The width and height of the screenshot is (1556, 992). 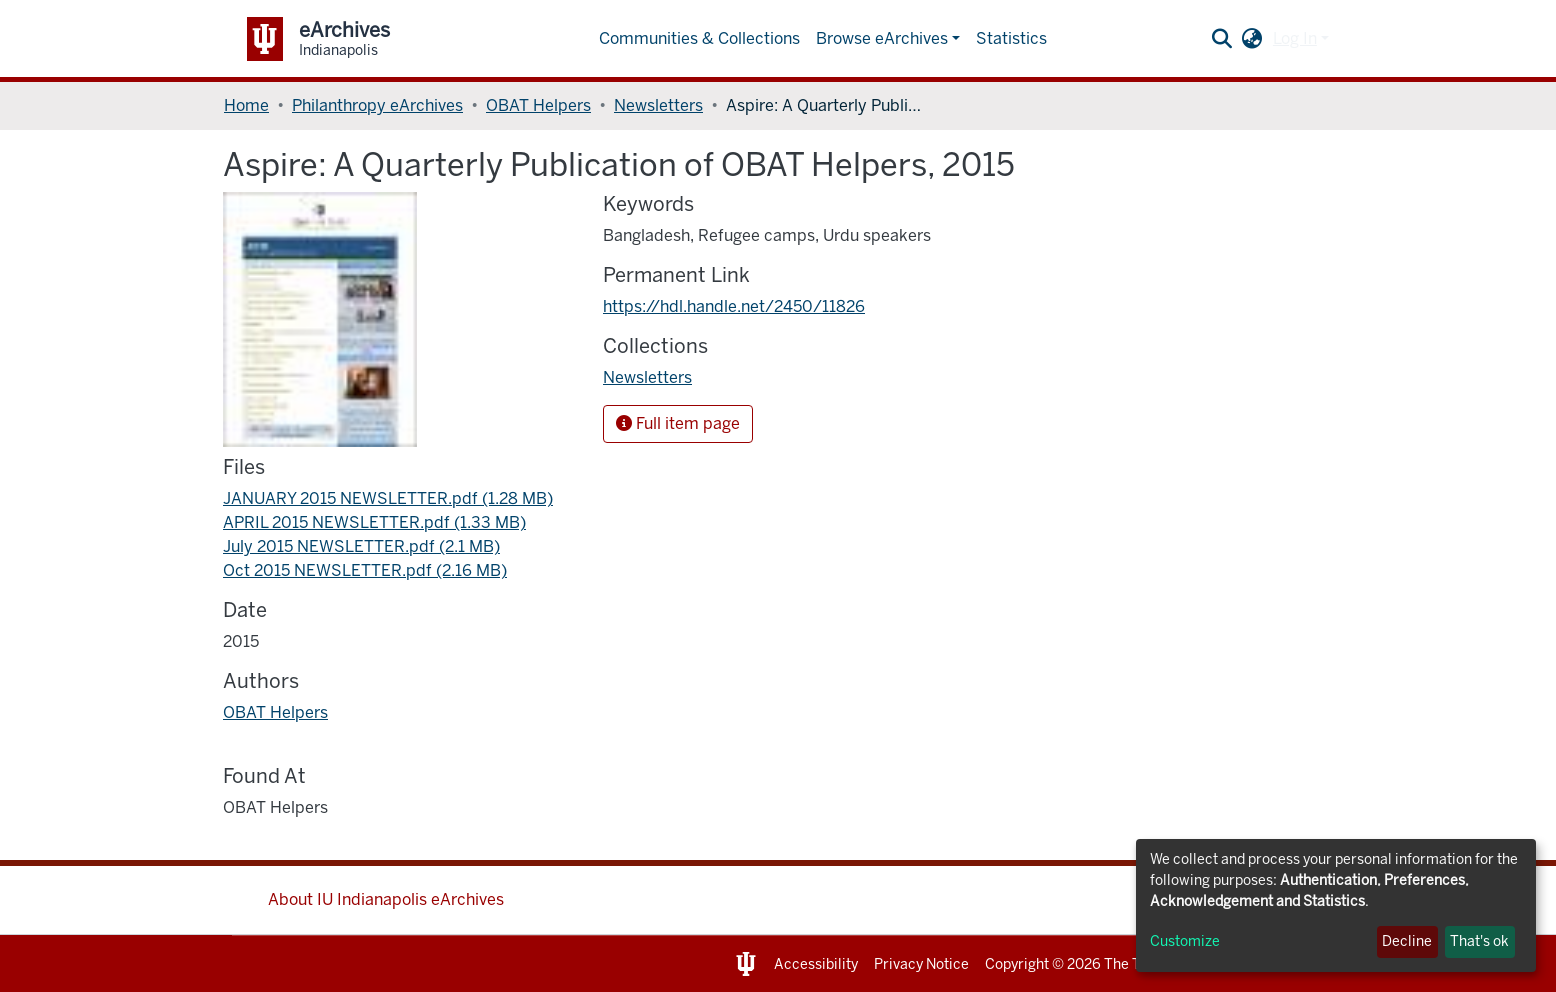 What do you see at coordinates (1407, 941) in the screenshot?
I see `Decline` at bounding box center [1407, 941].